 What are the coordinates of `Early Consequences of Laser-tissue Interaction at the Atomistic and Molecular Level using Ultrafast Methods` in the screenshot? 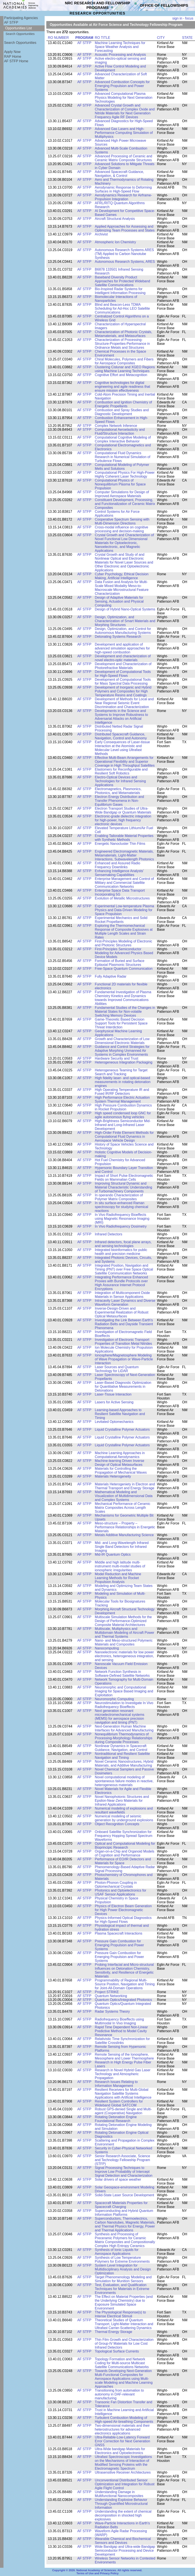 It's located at (122, 748).